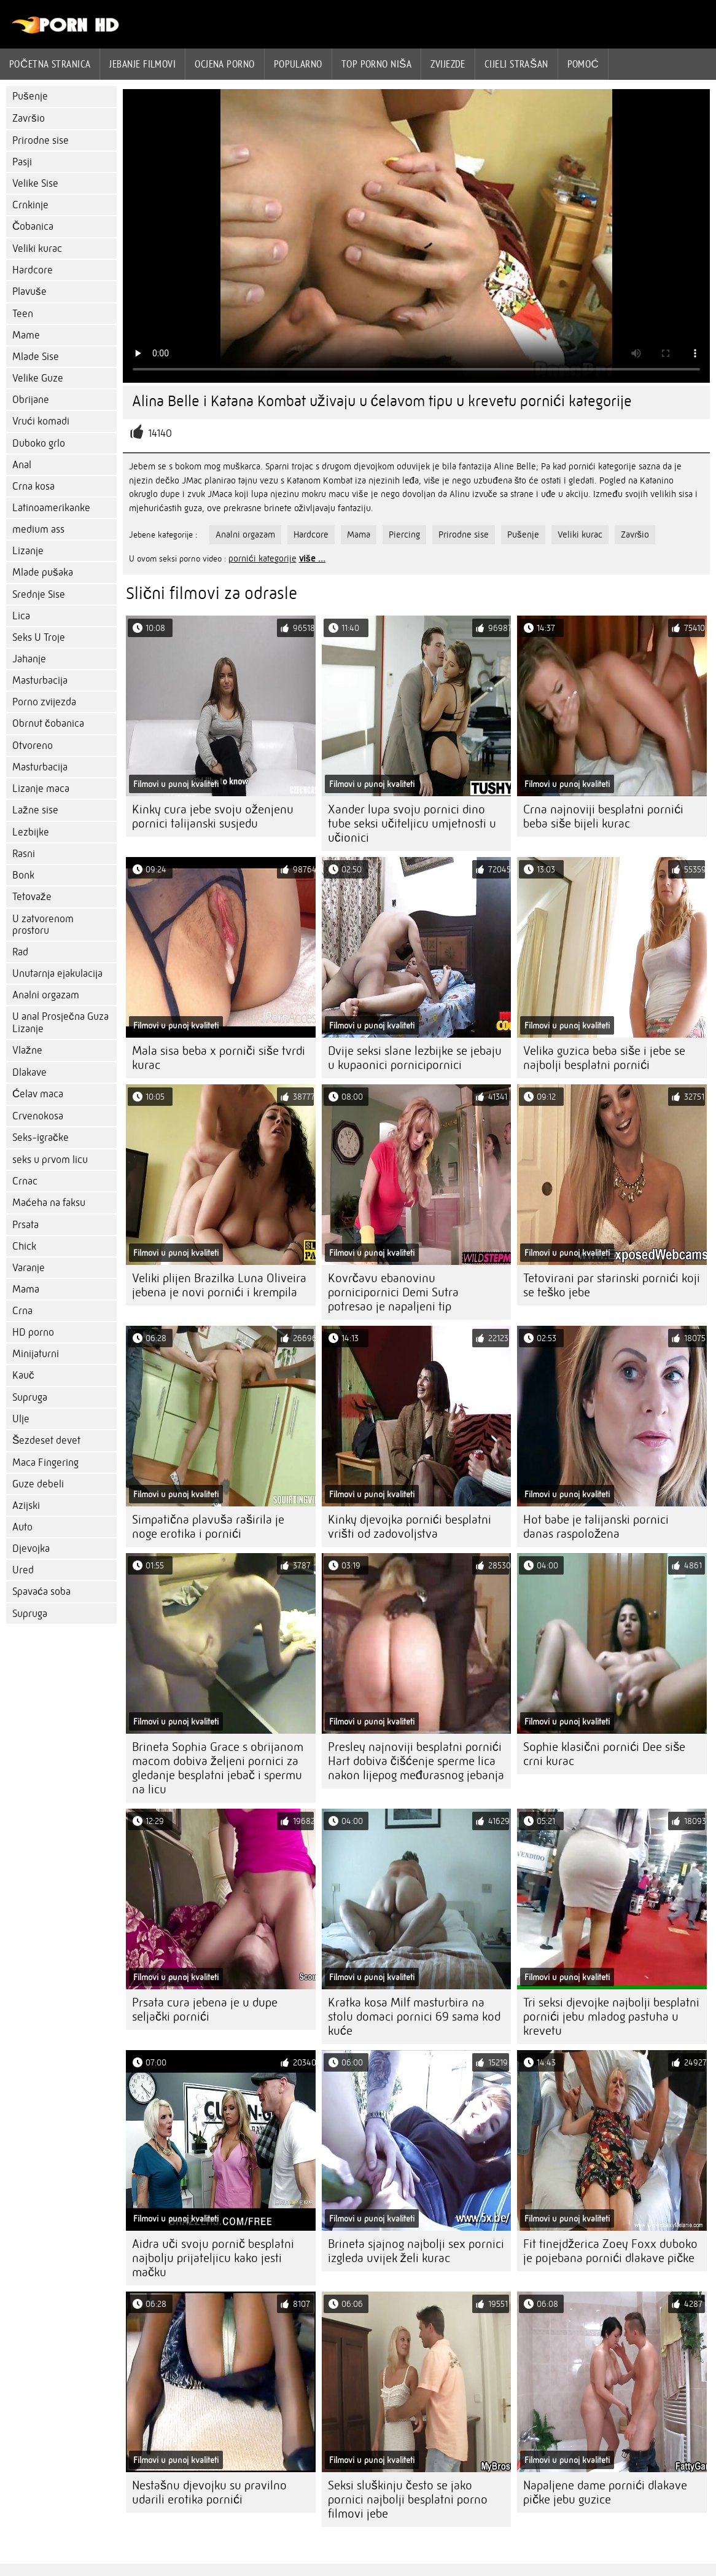  What do you see at coordinates (213, 816) in the screenshot?
I see `Kinky cura jebe svoju oženjenu pornici talijanski susjedu` at bounding box center [213, 816].